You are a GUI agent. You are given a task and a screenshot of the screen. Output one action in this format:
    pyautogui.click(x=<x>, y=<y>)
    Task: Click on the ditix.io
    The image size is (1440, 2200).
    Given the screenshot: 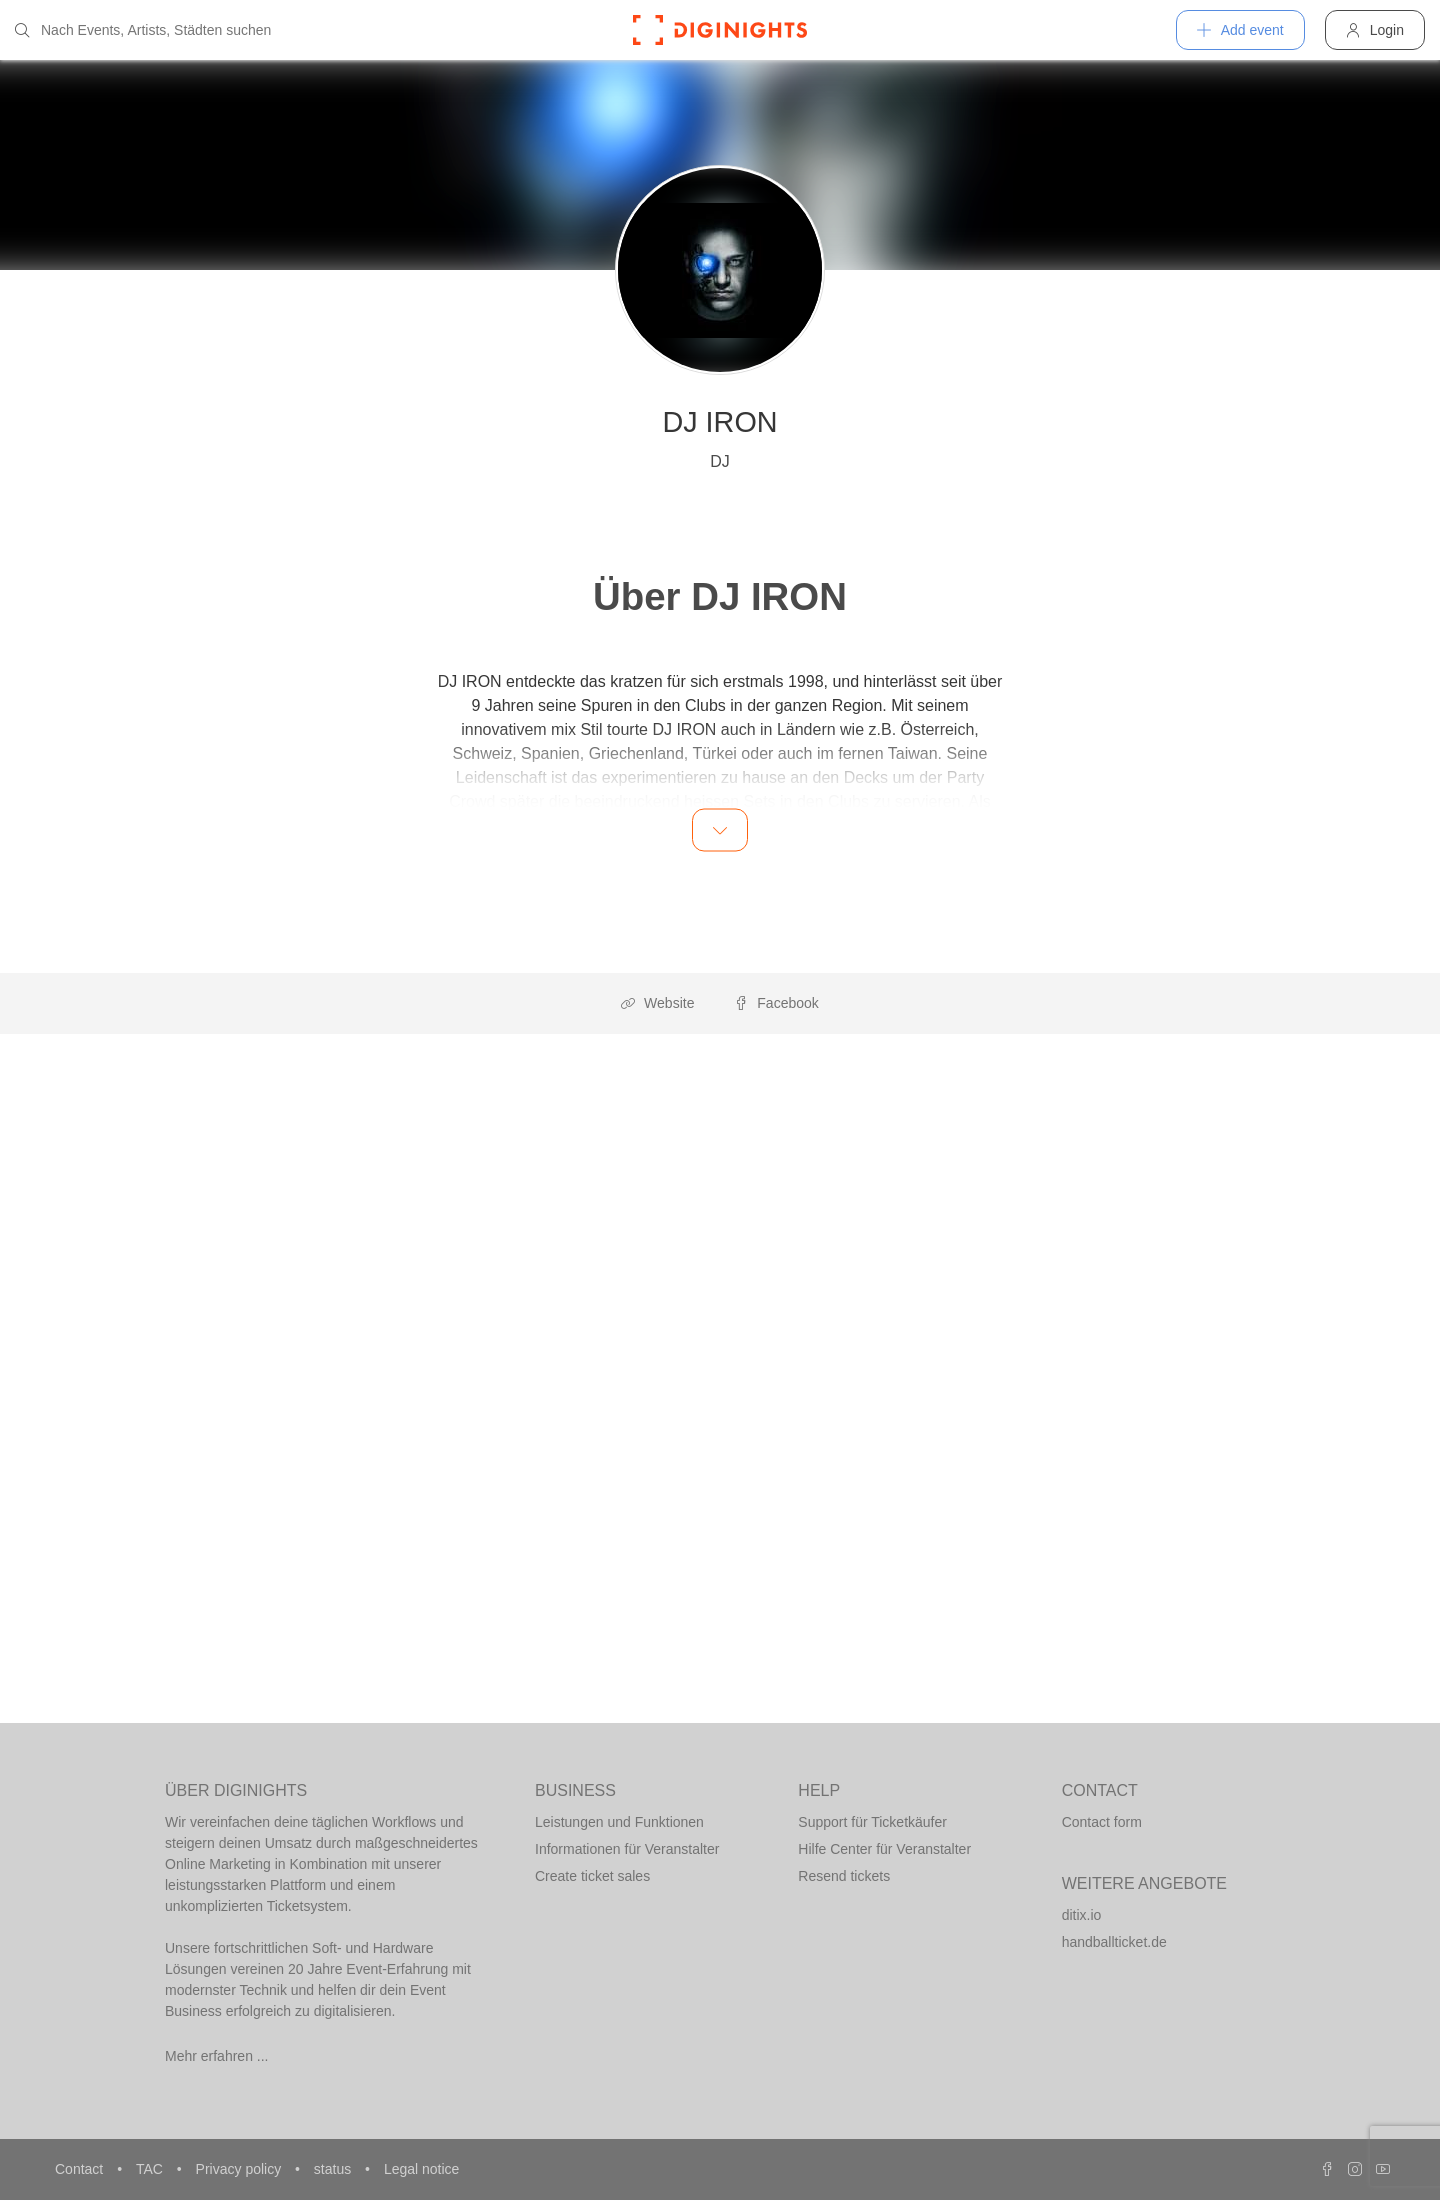 What is the action you would take?
    pyautogui.click(x=1082, y=1915)
    